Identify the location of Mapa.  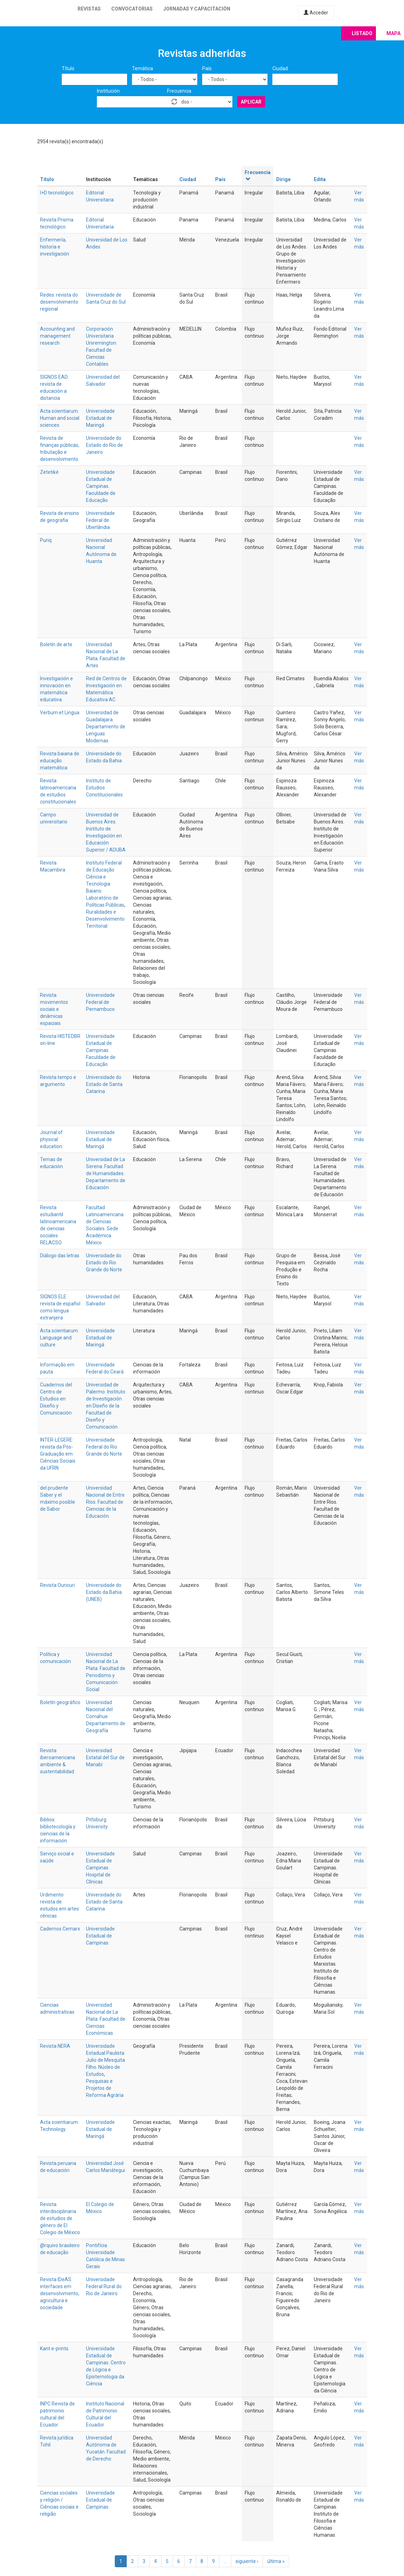
(393, 33).